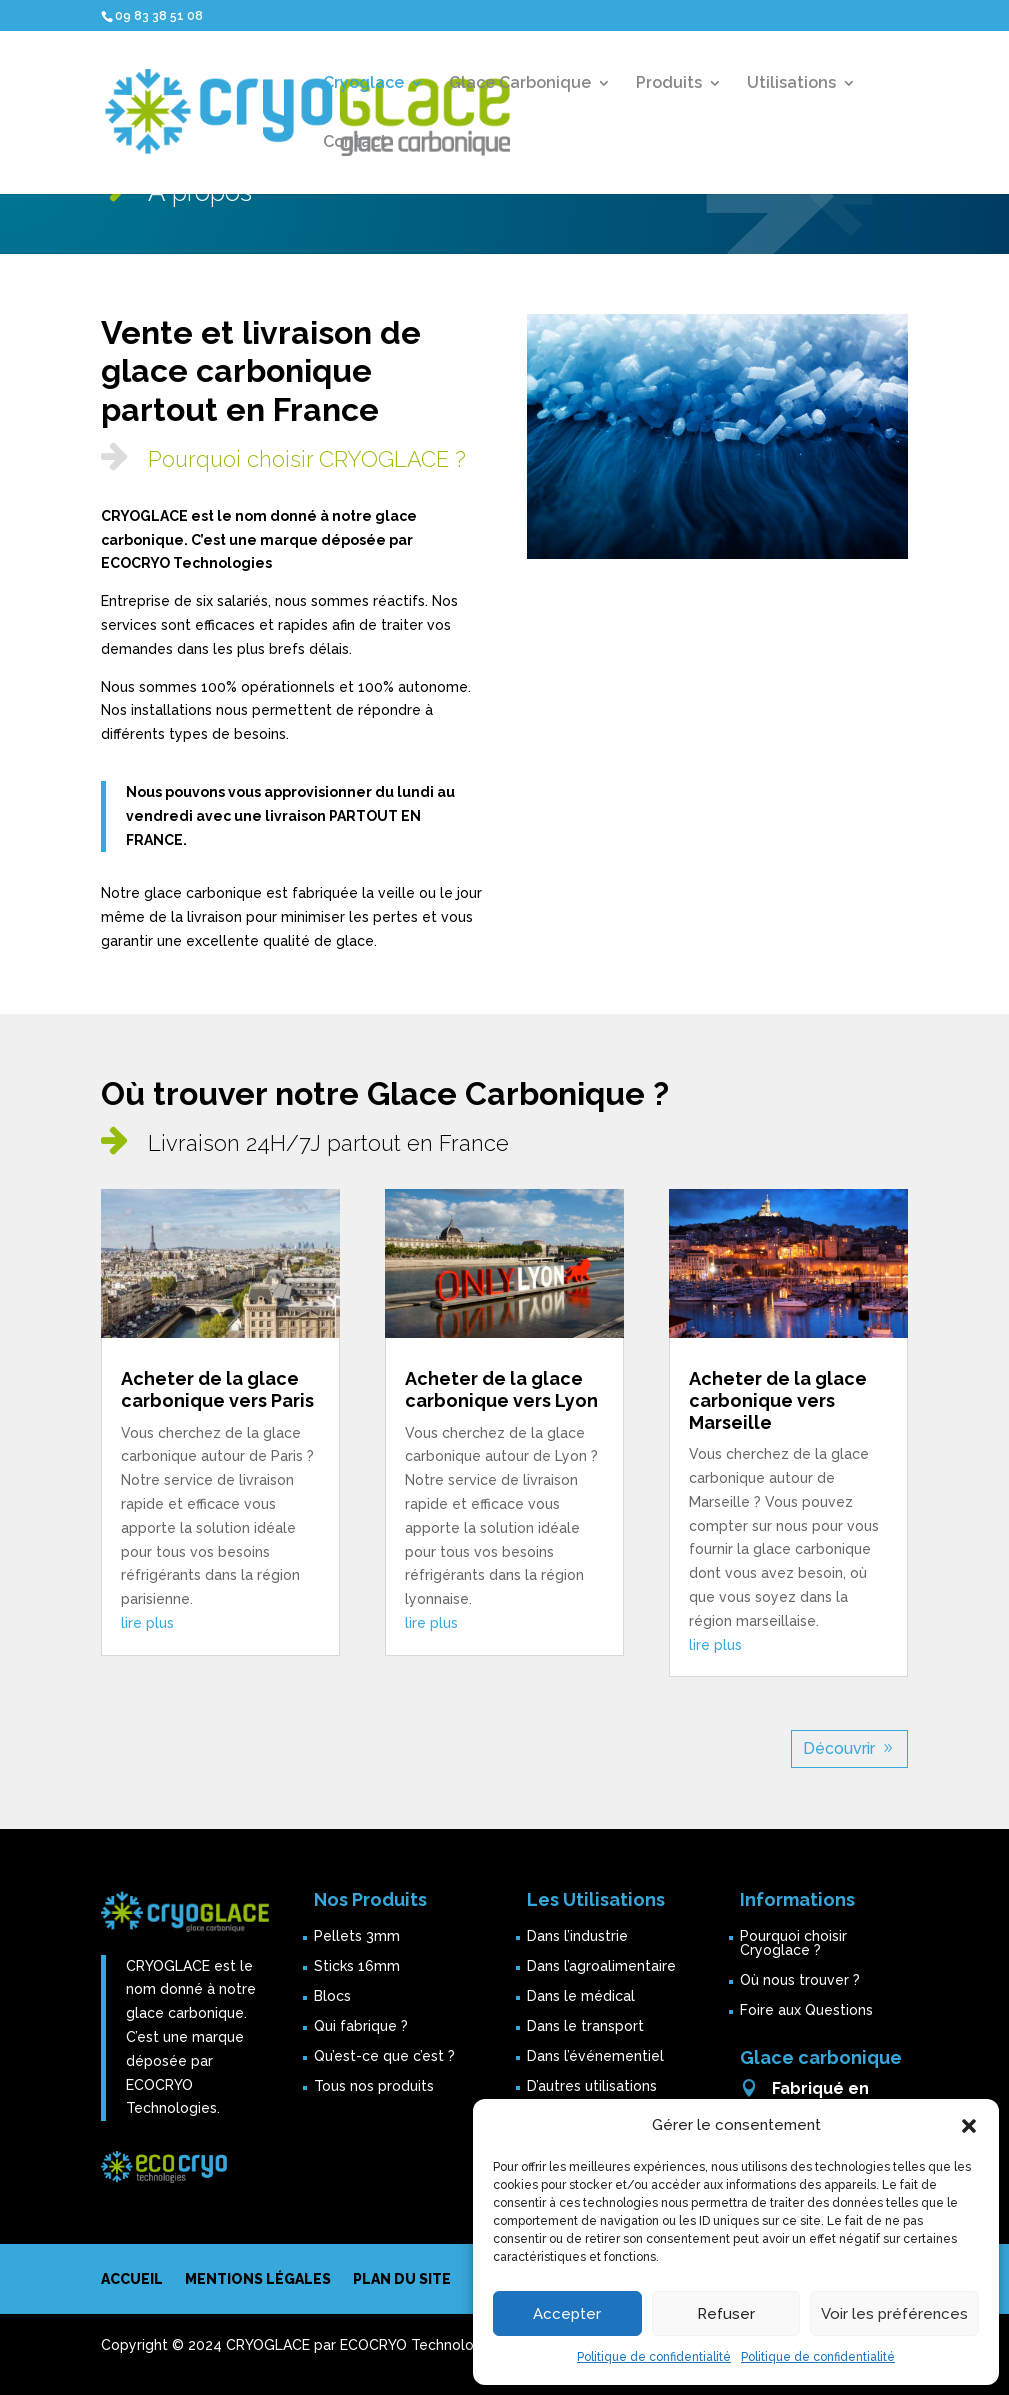 This screenshot has height=2395, width=1009. Describe the element at coordinates (894, 2314) in the screenshot. I see `Voir les préférences` at that location.